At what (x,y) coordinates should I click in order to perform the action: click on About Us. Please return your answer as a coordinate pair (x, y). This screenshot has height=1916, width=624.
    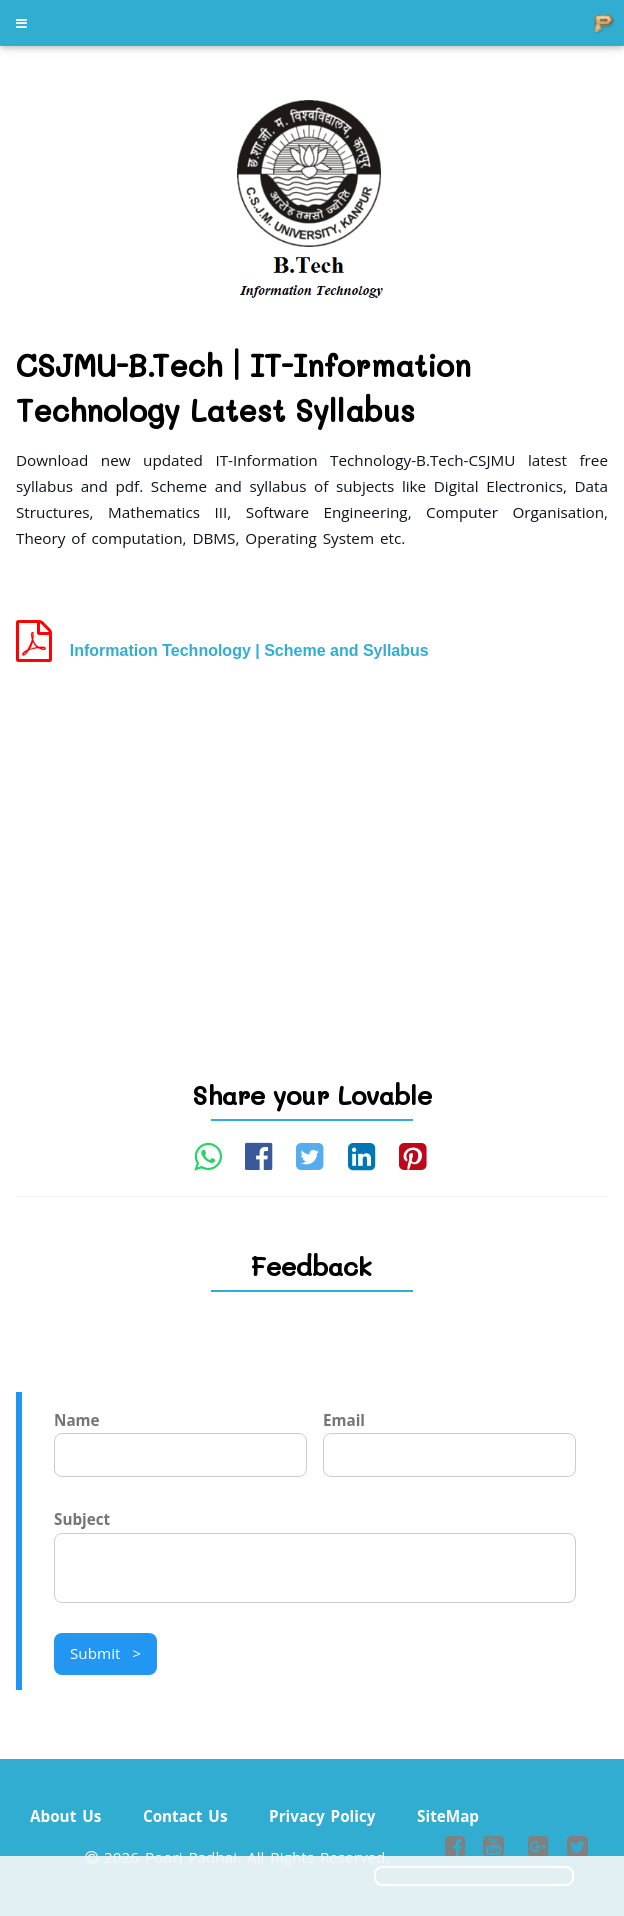
    Looking at the image, I should click on (65, 1816).